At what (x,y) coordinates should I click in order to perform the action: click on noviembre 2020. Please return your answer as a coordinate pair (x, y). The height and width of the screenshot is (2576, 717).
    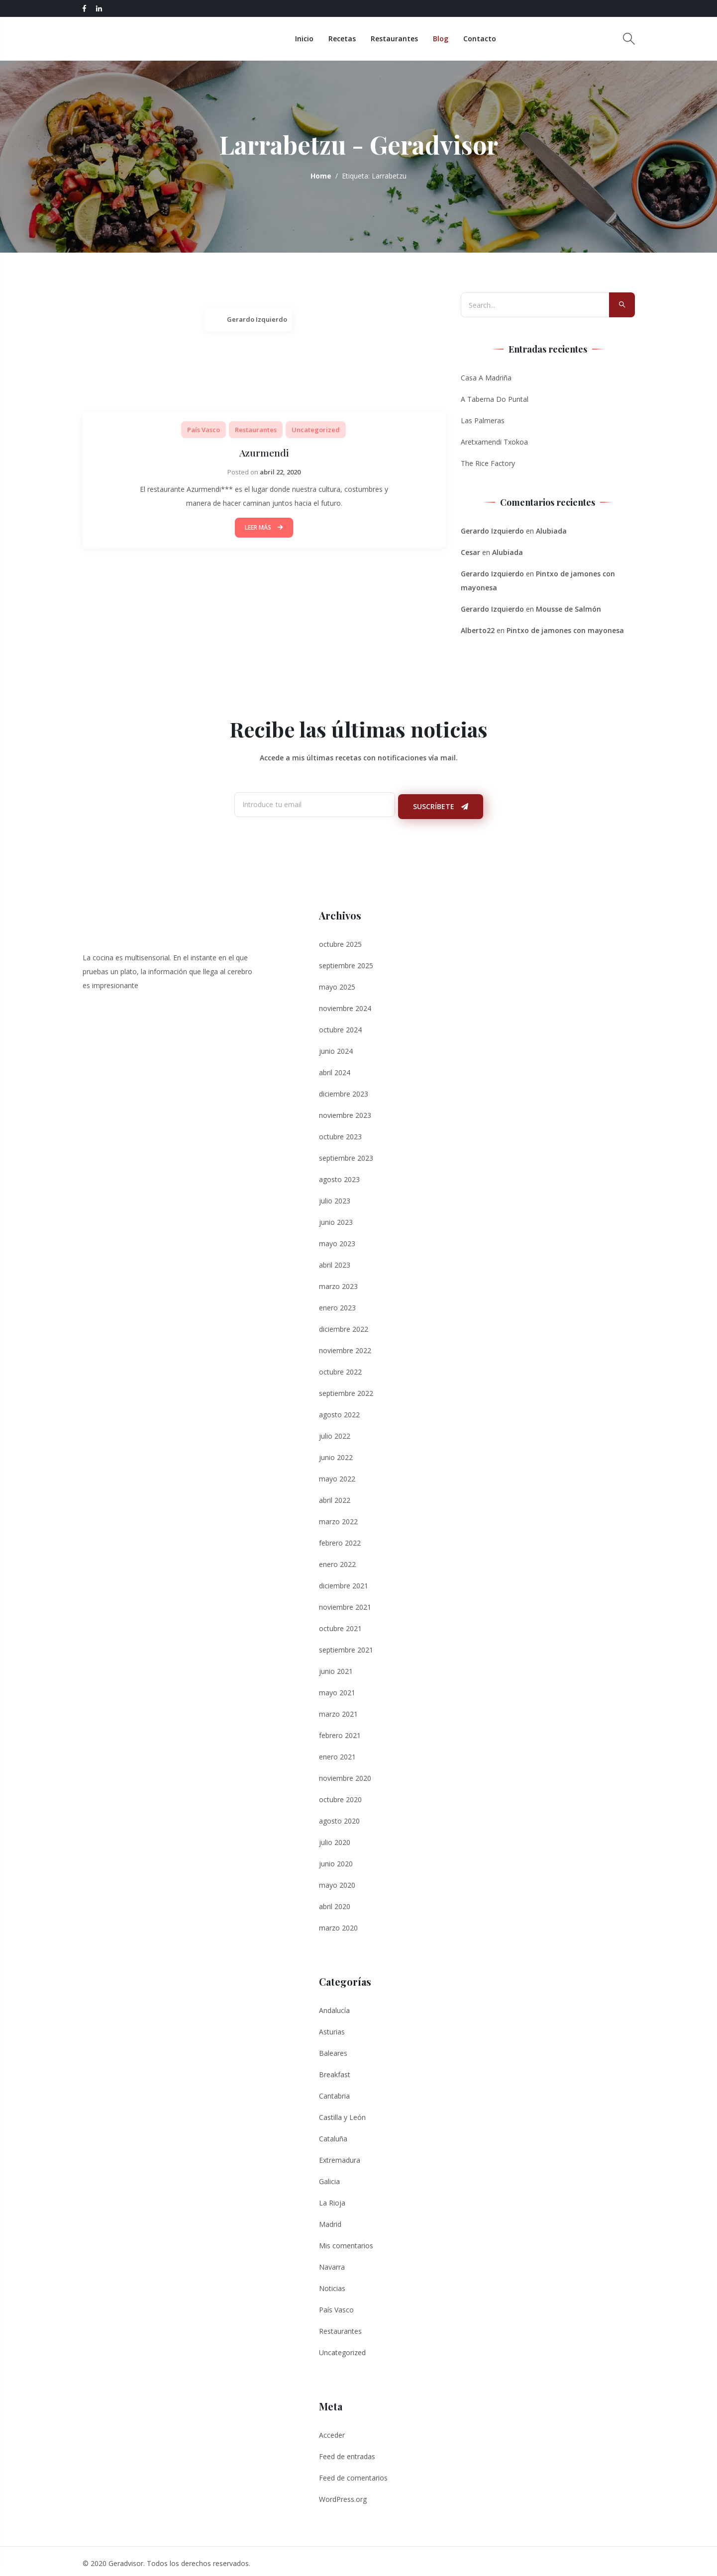
    Looking at the image, I should click on (345, 1773).